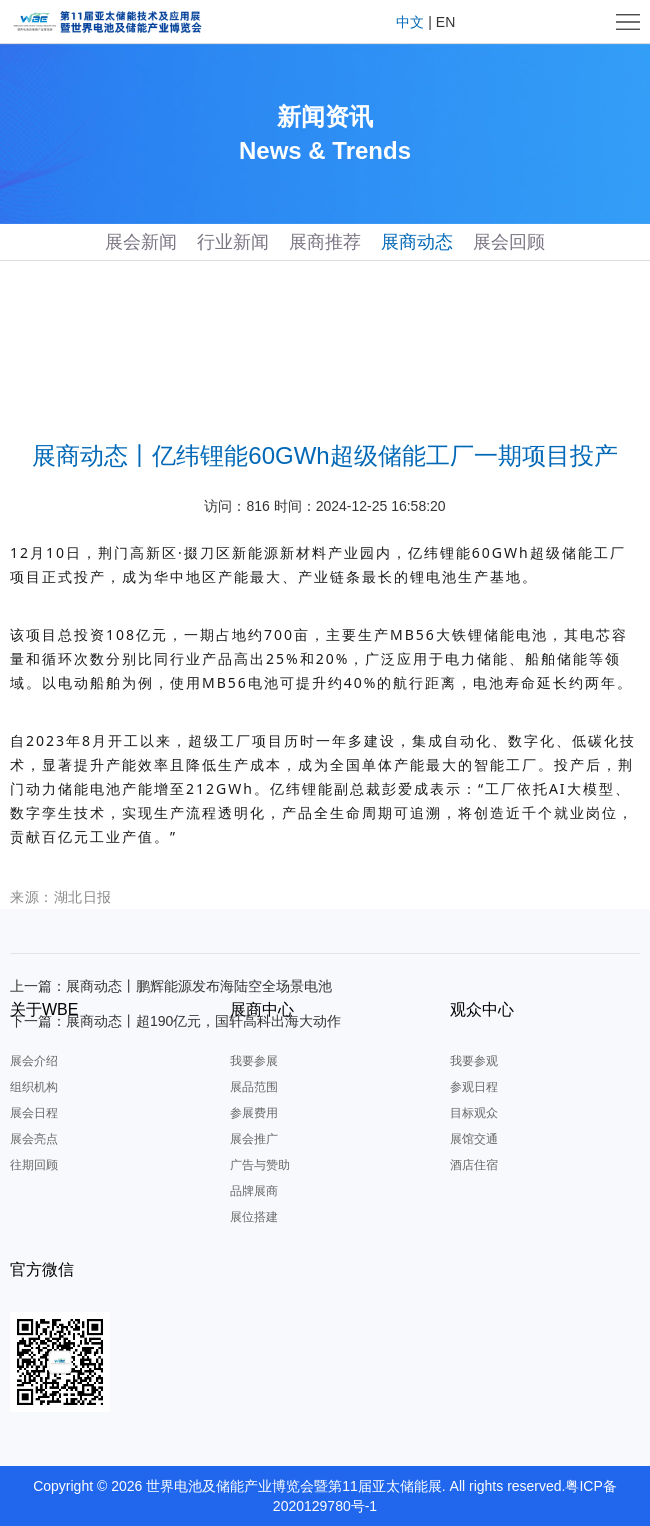 The image size is (650, 1526). What do you see at coordinates (254, 1191) in the screenshot?
I see `品牌展商` at bounding box center [254, 1191].